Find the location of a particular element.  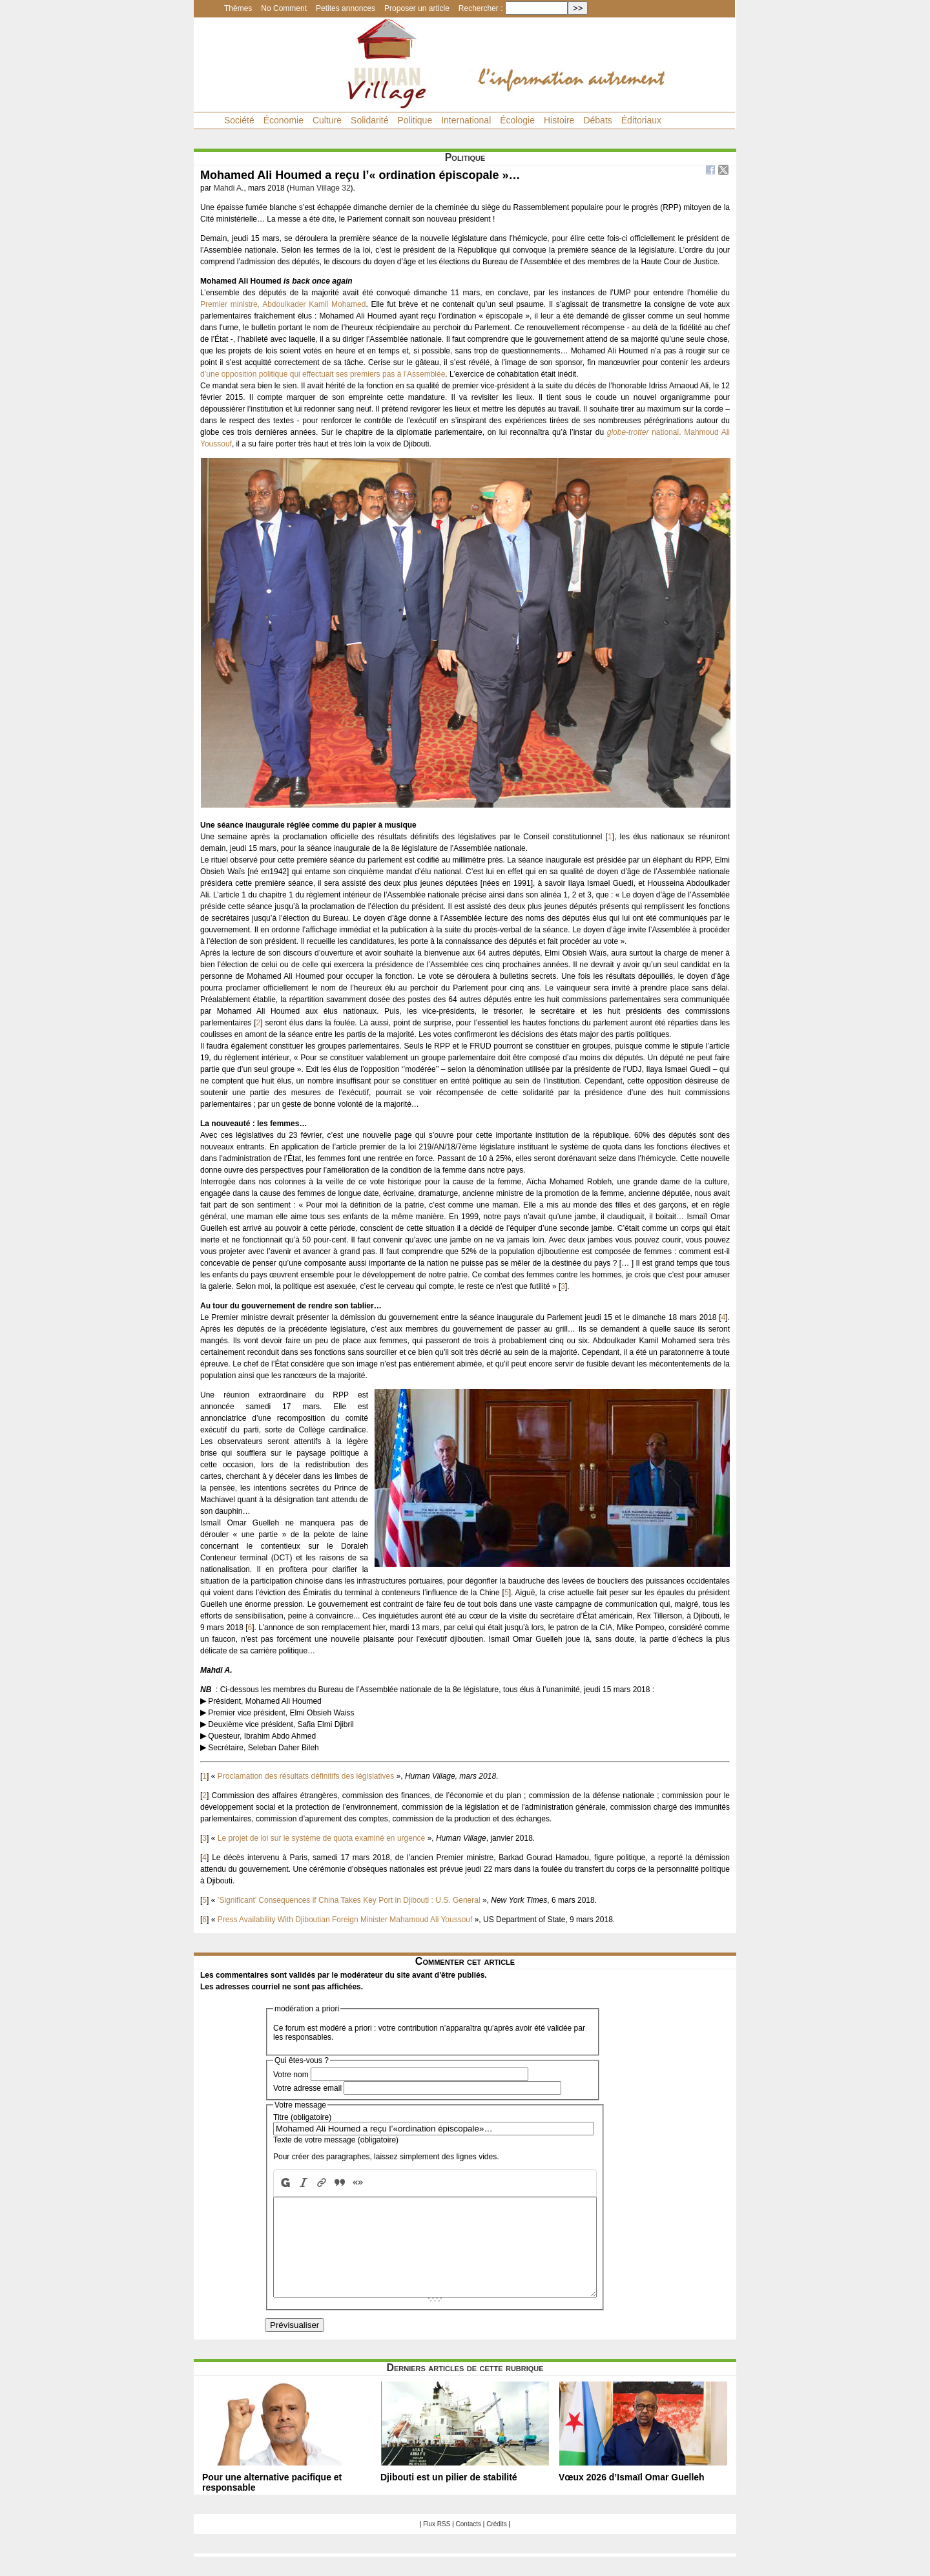

Société is located at coordinates (239, 120).